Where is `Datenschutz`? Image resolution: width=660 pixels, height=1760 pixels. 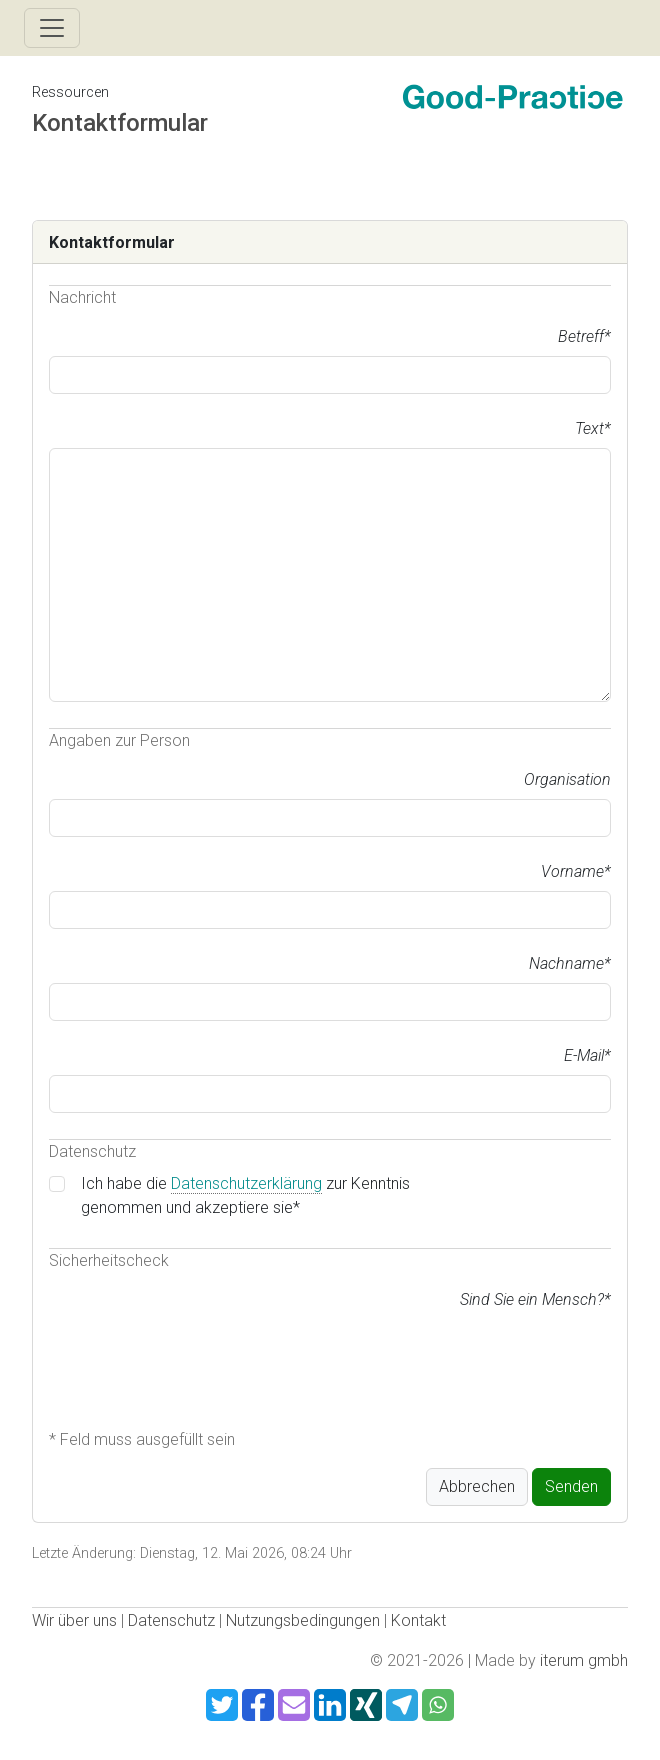
Datenschutz is located at coordinates (171, 1620).